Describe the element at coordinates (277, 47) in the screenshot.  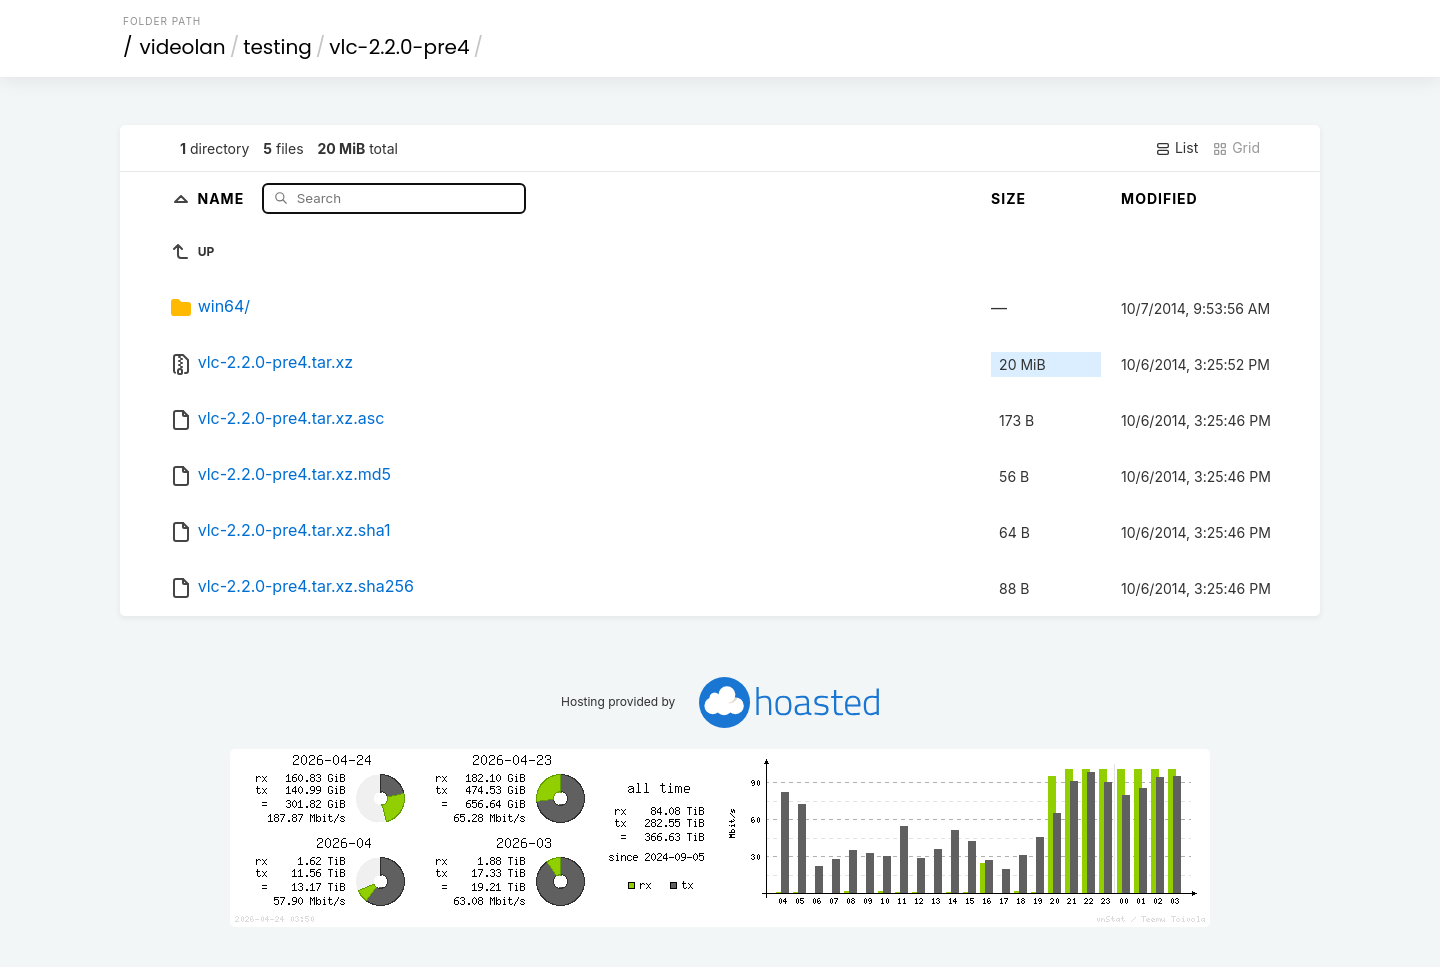
I see `testing` at that location.